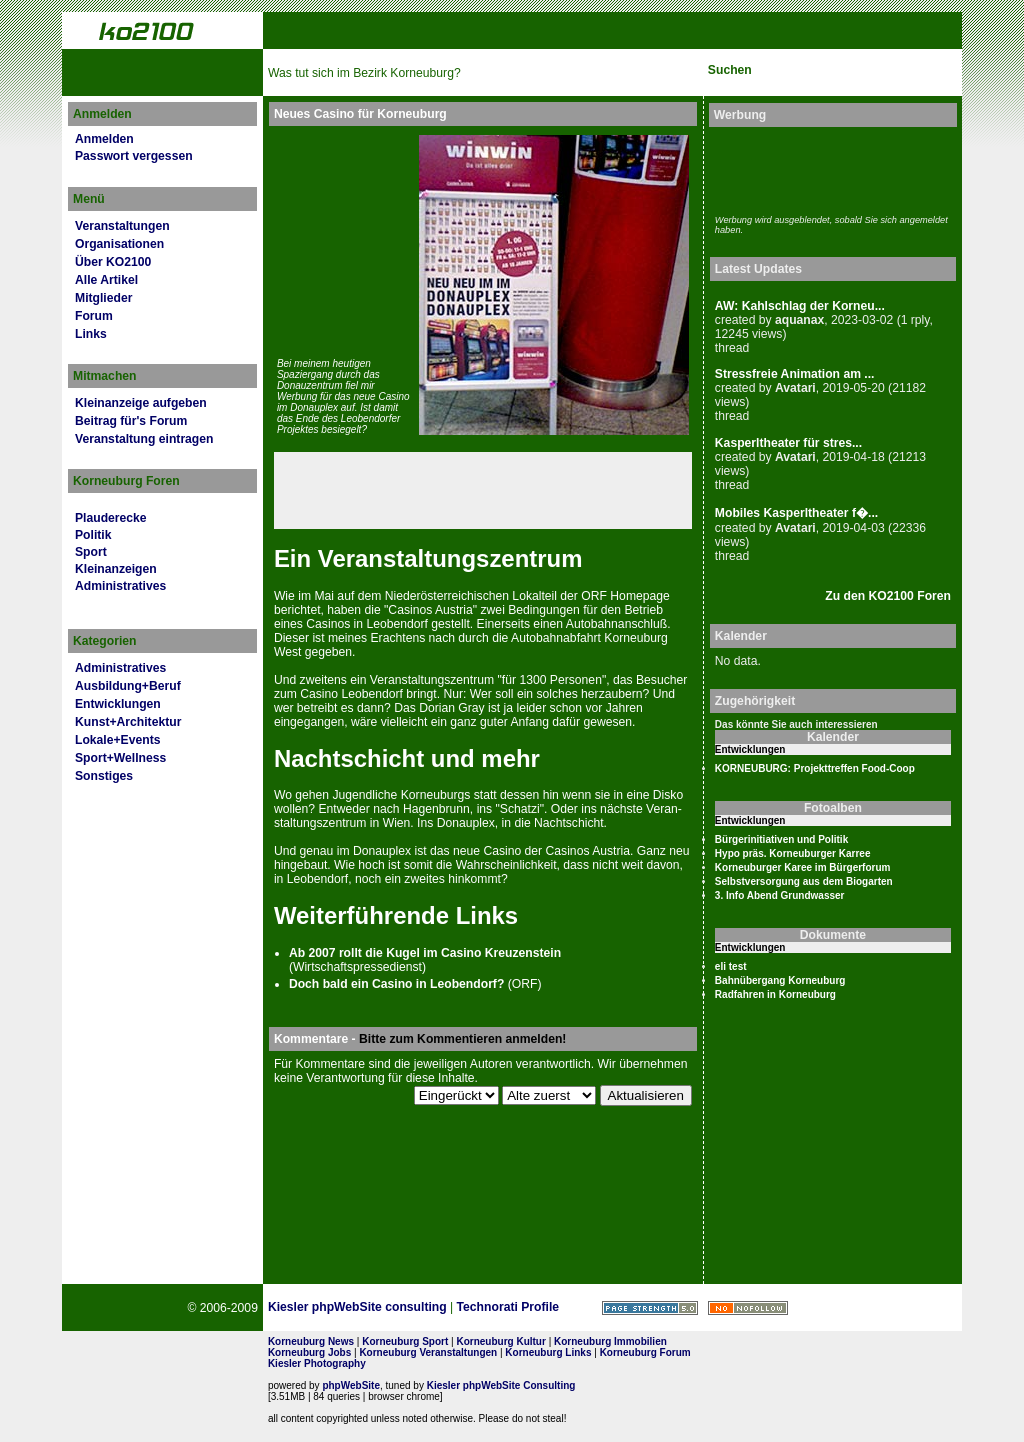 Image resolution: width=1024 pixels, height=1442 pixels. What do you see at coordinates (128, 686) in the screenshot?
I see `Ausbildung+Beruf` at bounding box center [128, 686].